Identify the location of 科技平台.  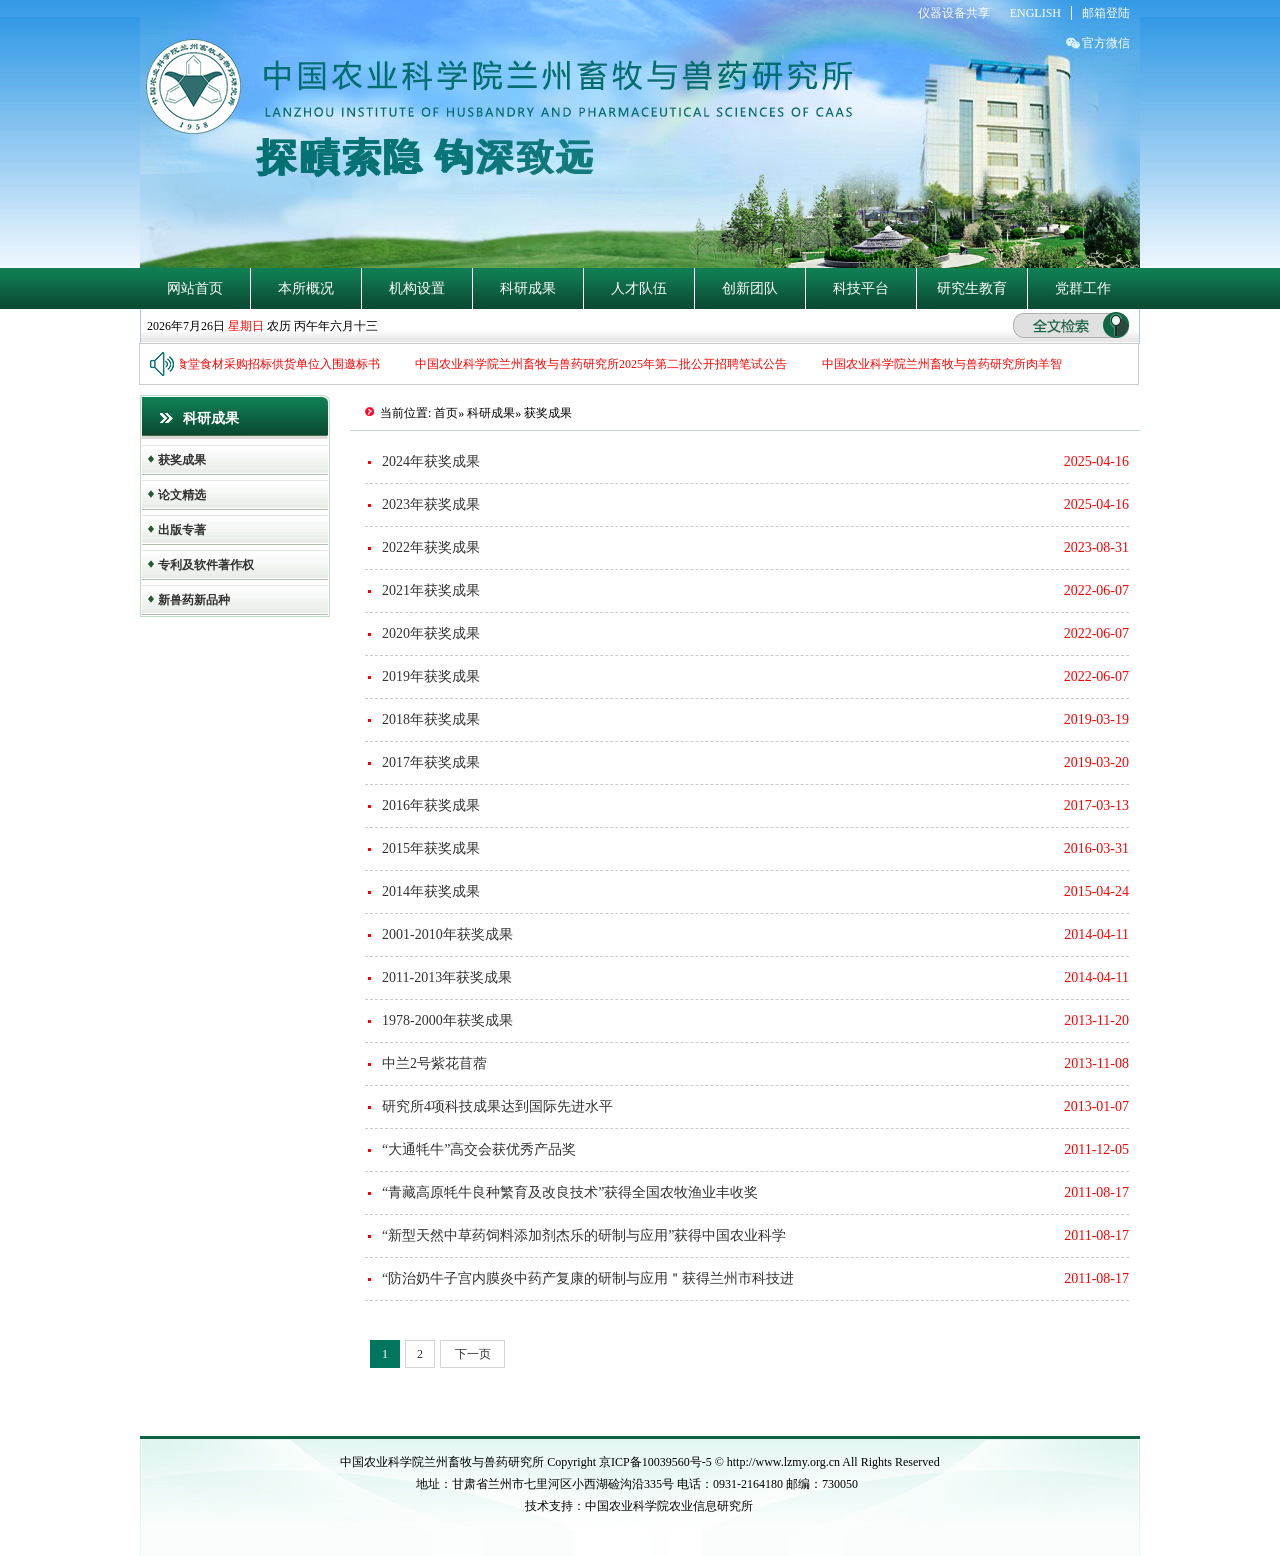
(861, 288).